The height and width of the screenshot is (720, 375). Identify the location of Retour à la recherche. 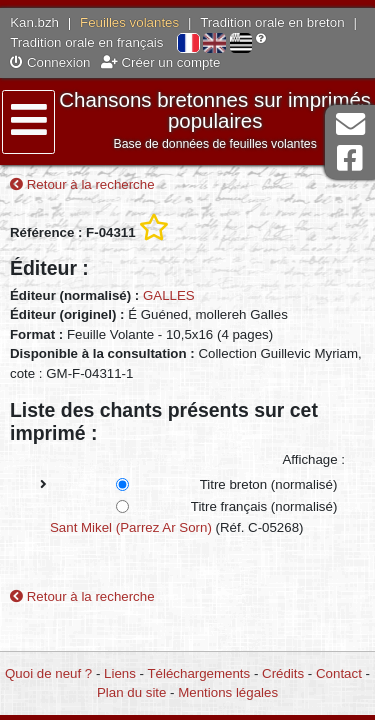
(82, 184).